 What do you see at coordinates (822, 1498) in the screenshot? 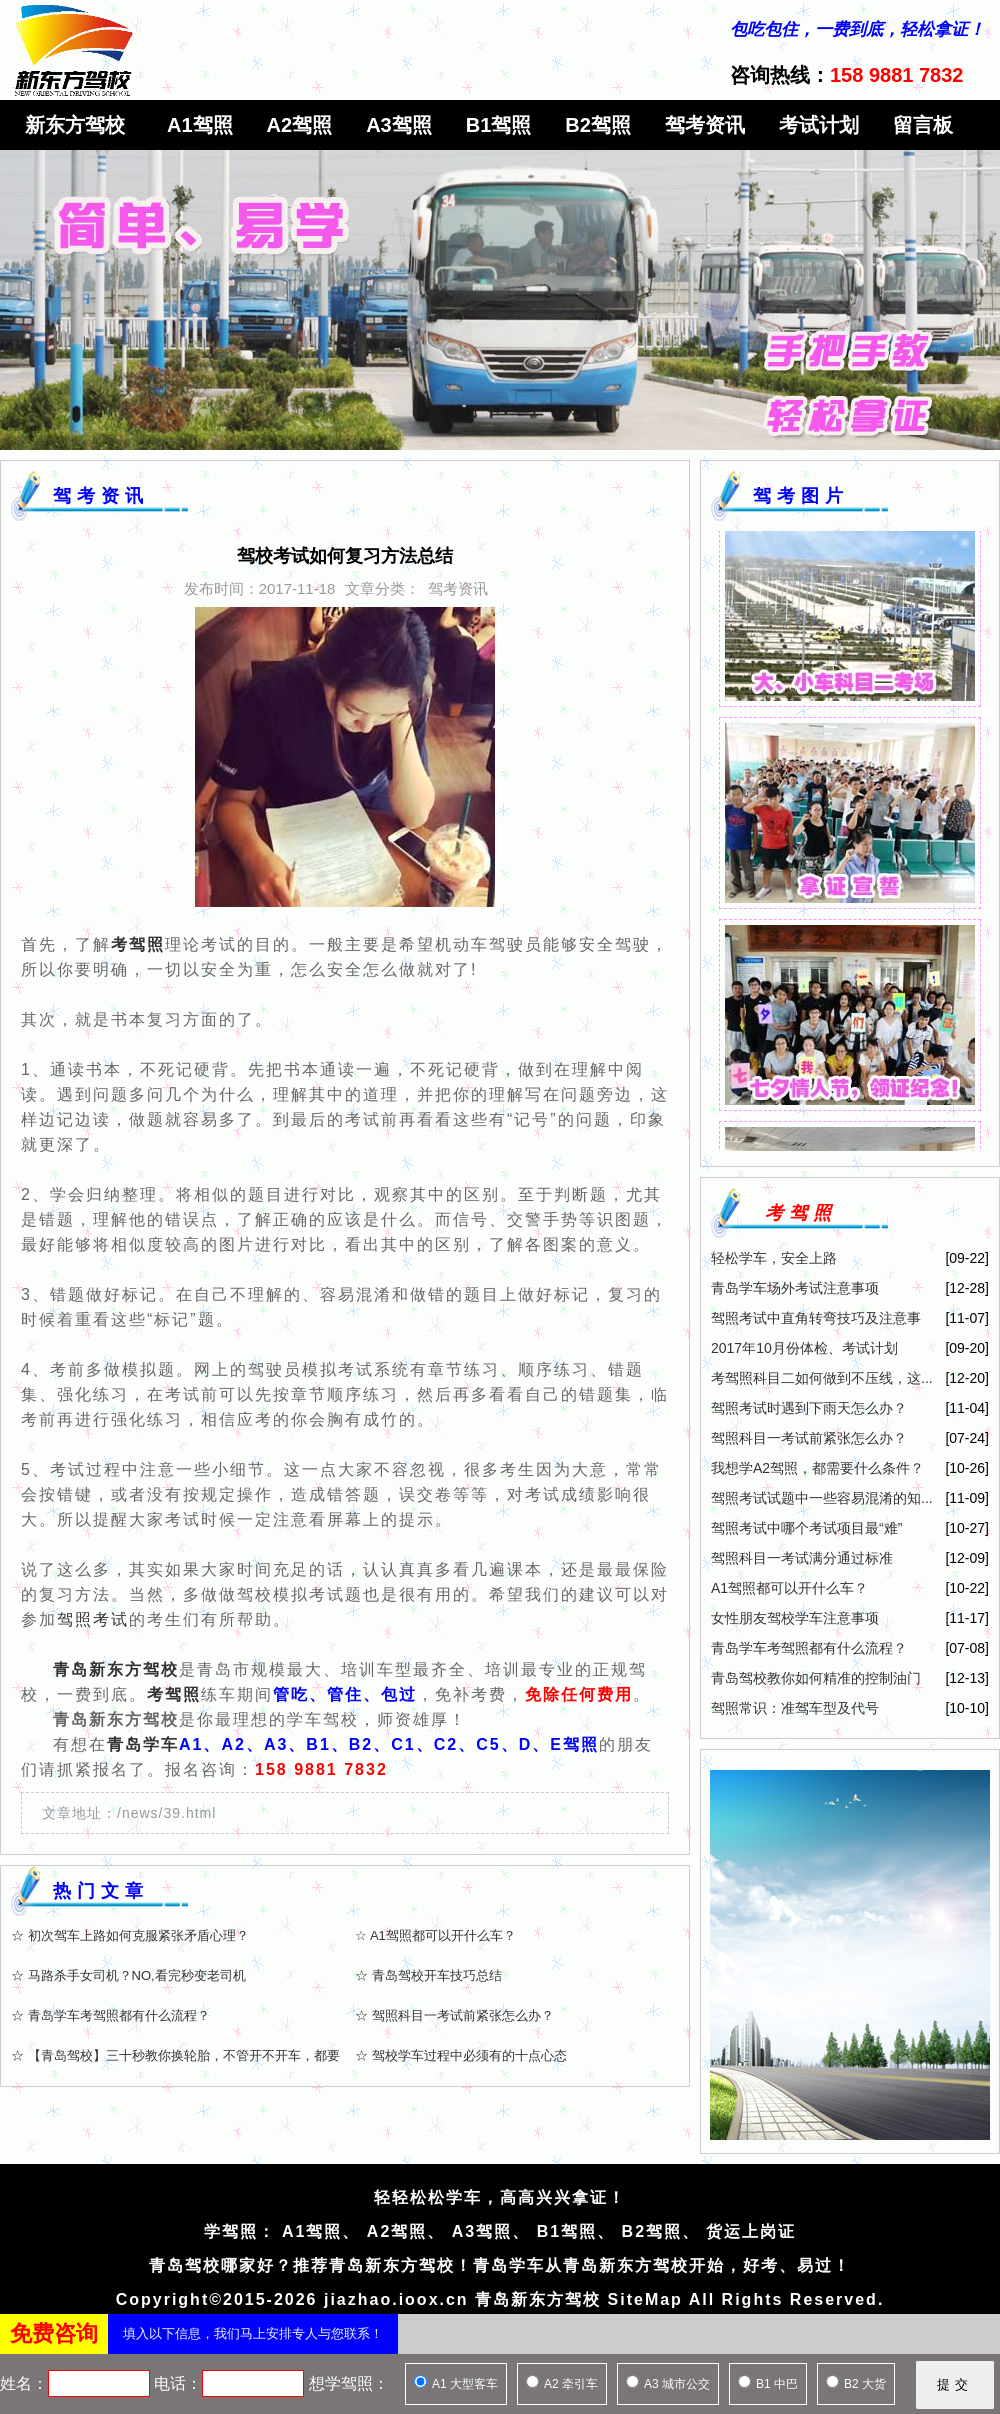
I see `驾照考试试题中一些容易混淆的知...` at bounding box center [822, 1498].